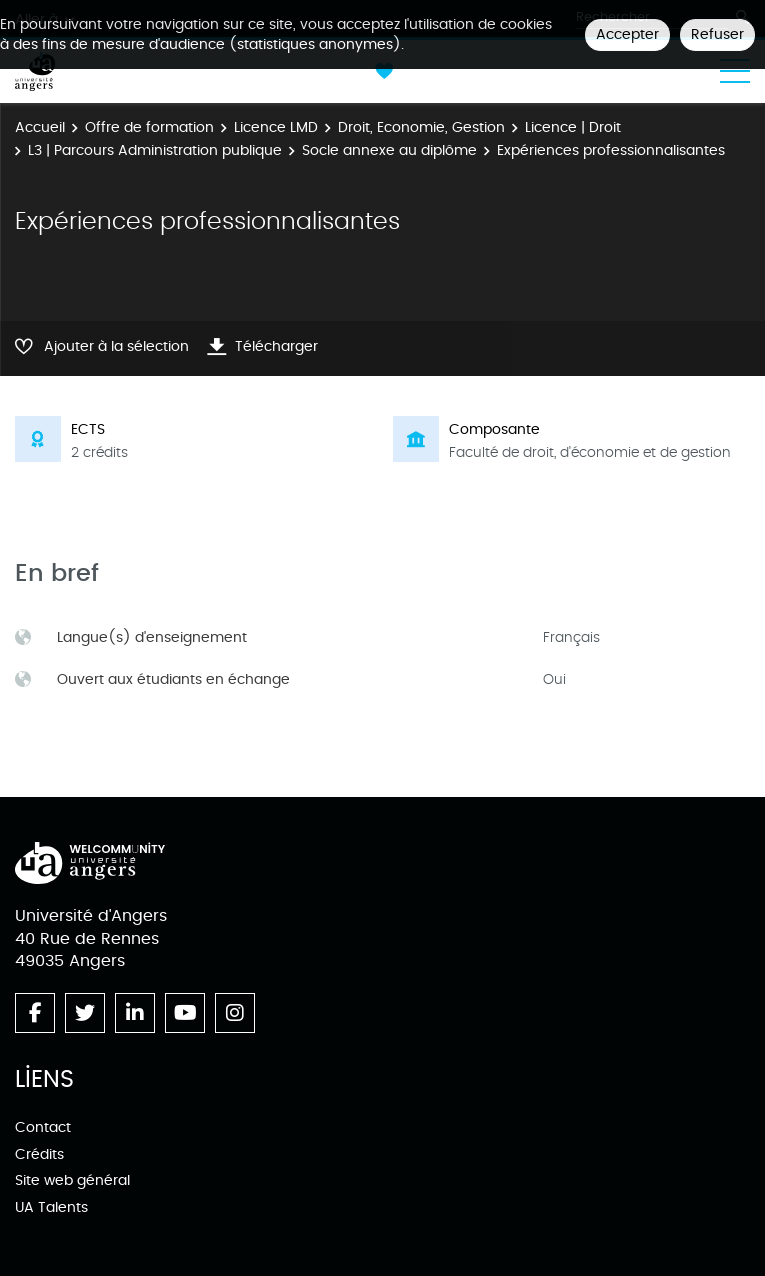  I want to click on Droit, Economie, Gestion, so click(421, 127).